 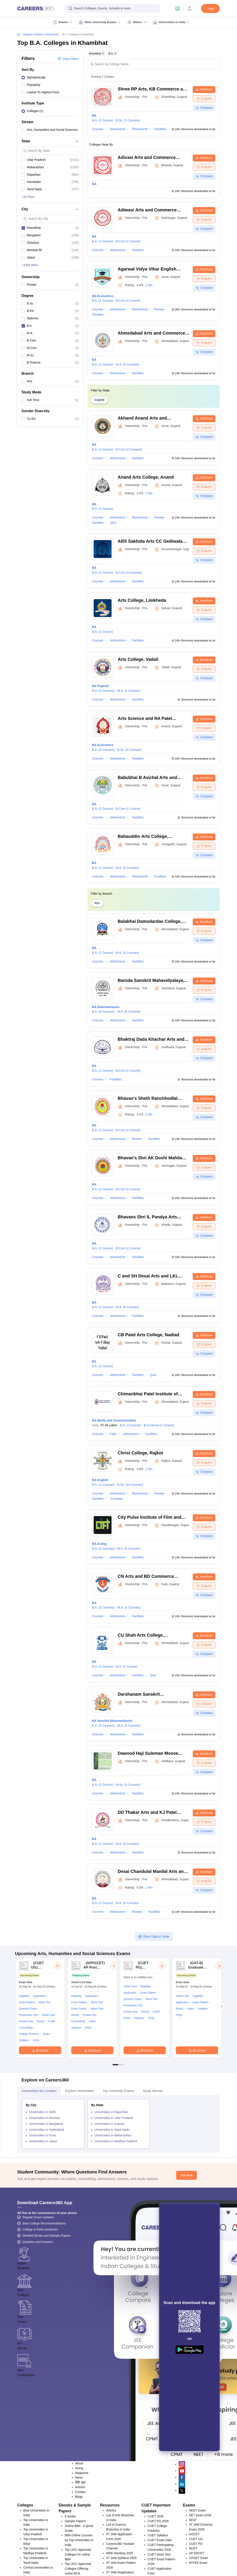 I want to click on CUET UG, so click(x=196, y=2539).